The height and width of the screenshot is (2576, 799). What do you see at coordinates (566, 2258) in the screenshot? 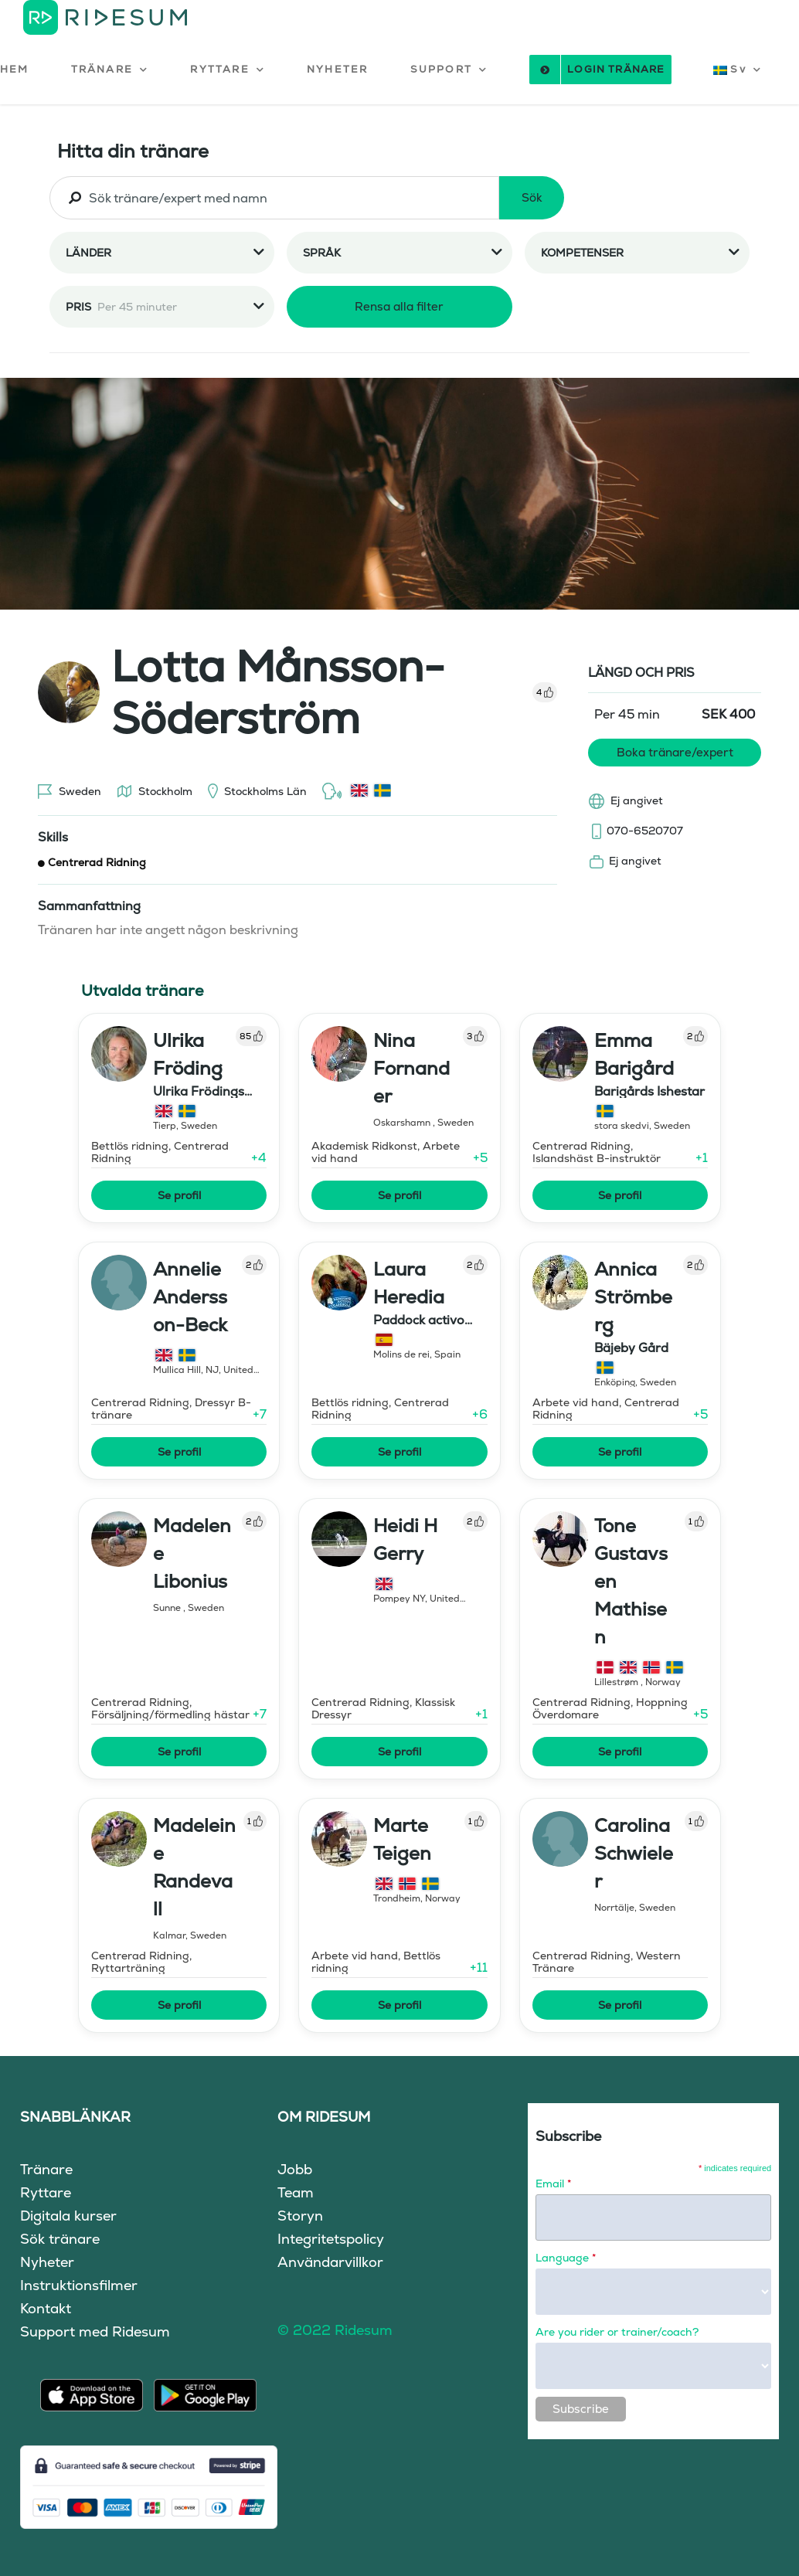
I see `Language` at bounding box center [566, 2258].